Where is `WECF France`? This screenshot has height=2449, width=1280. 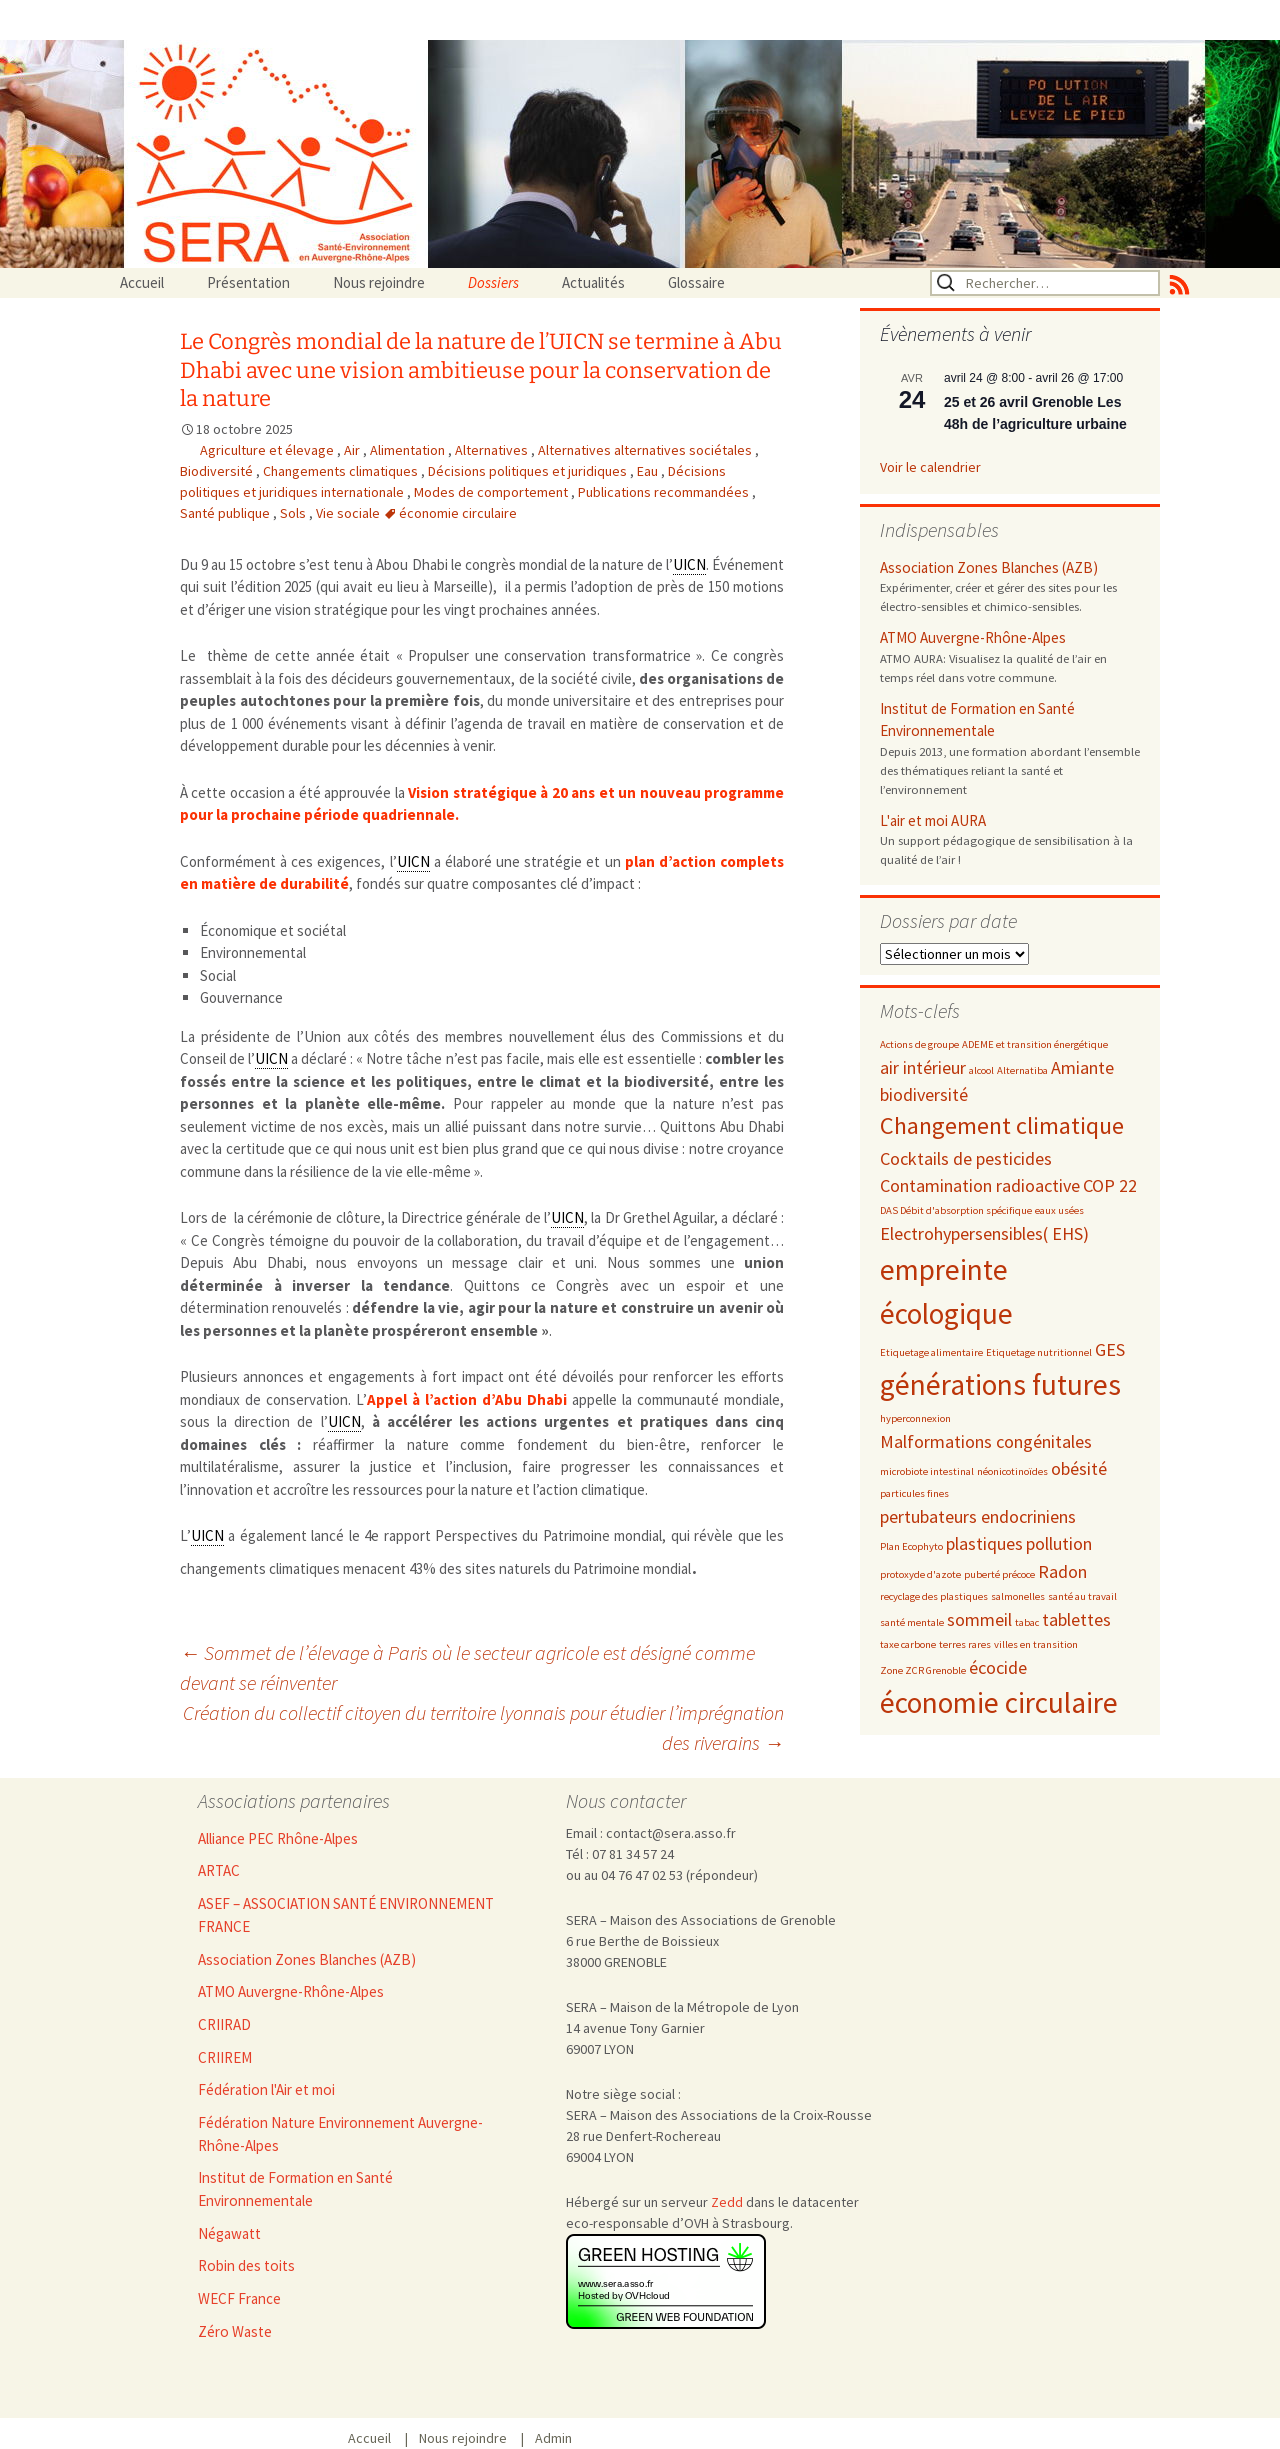
WECF France is located at coordinates (239, 2298).